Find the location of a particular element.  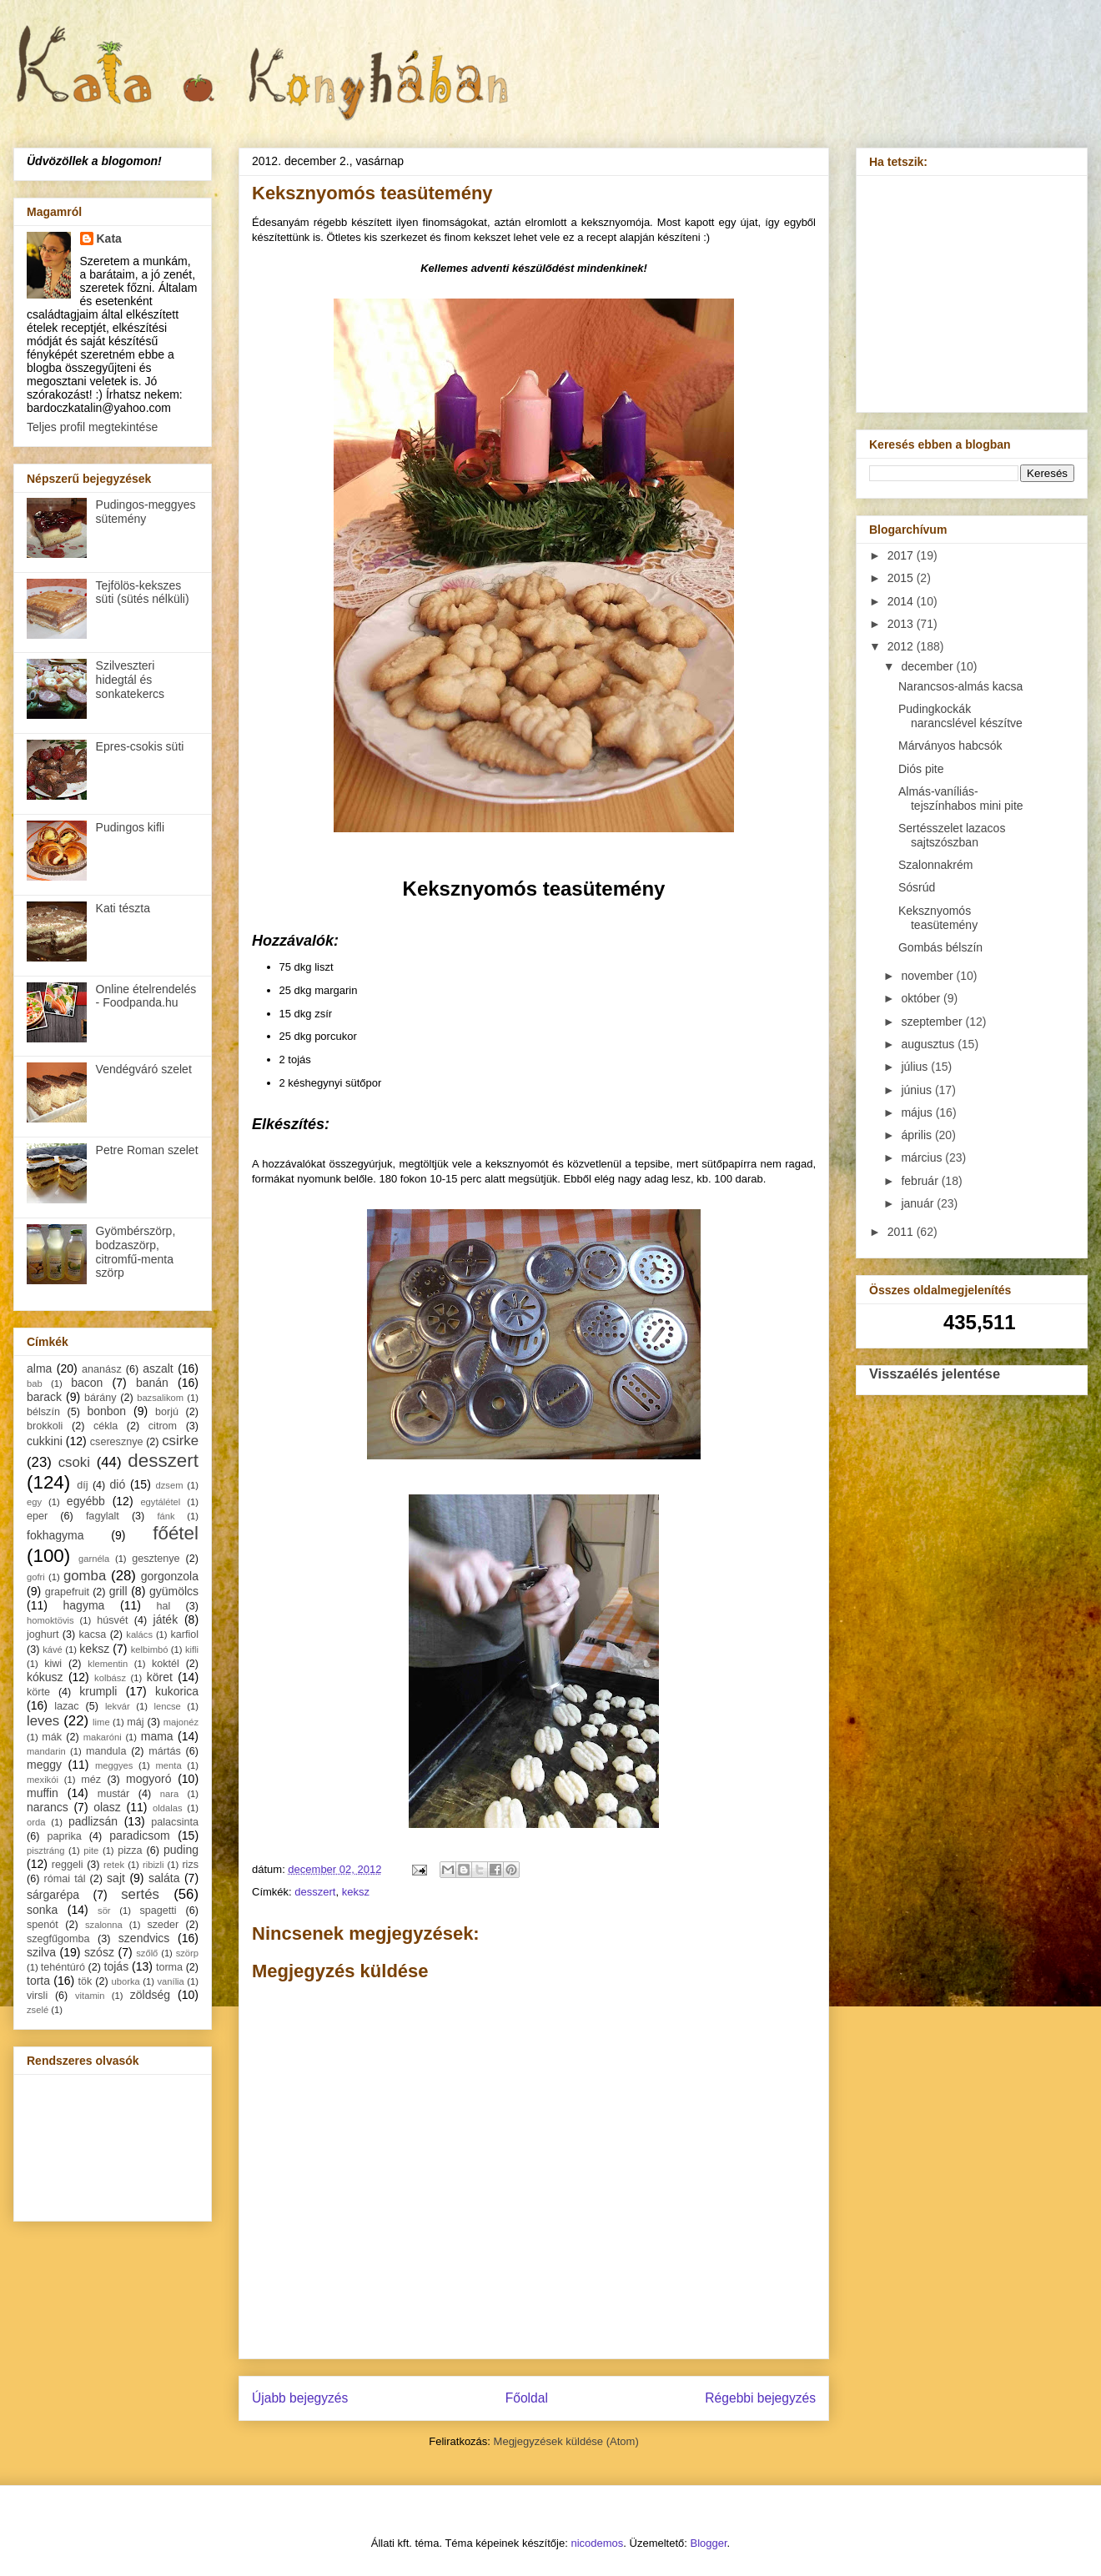

kókusz is located at coordinates (45, 1677).